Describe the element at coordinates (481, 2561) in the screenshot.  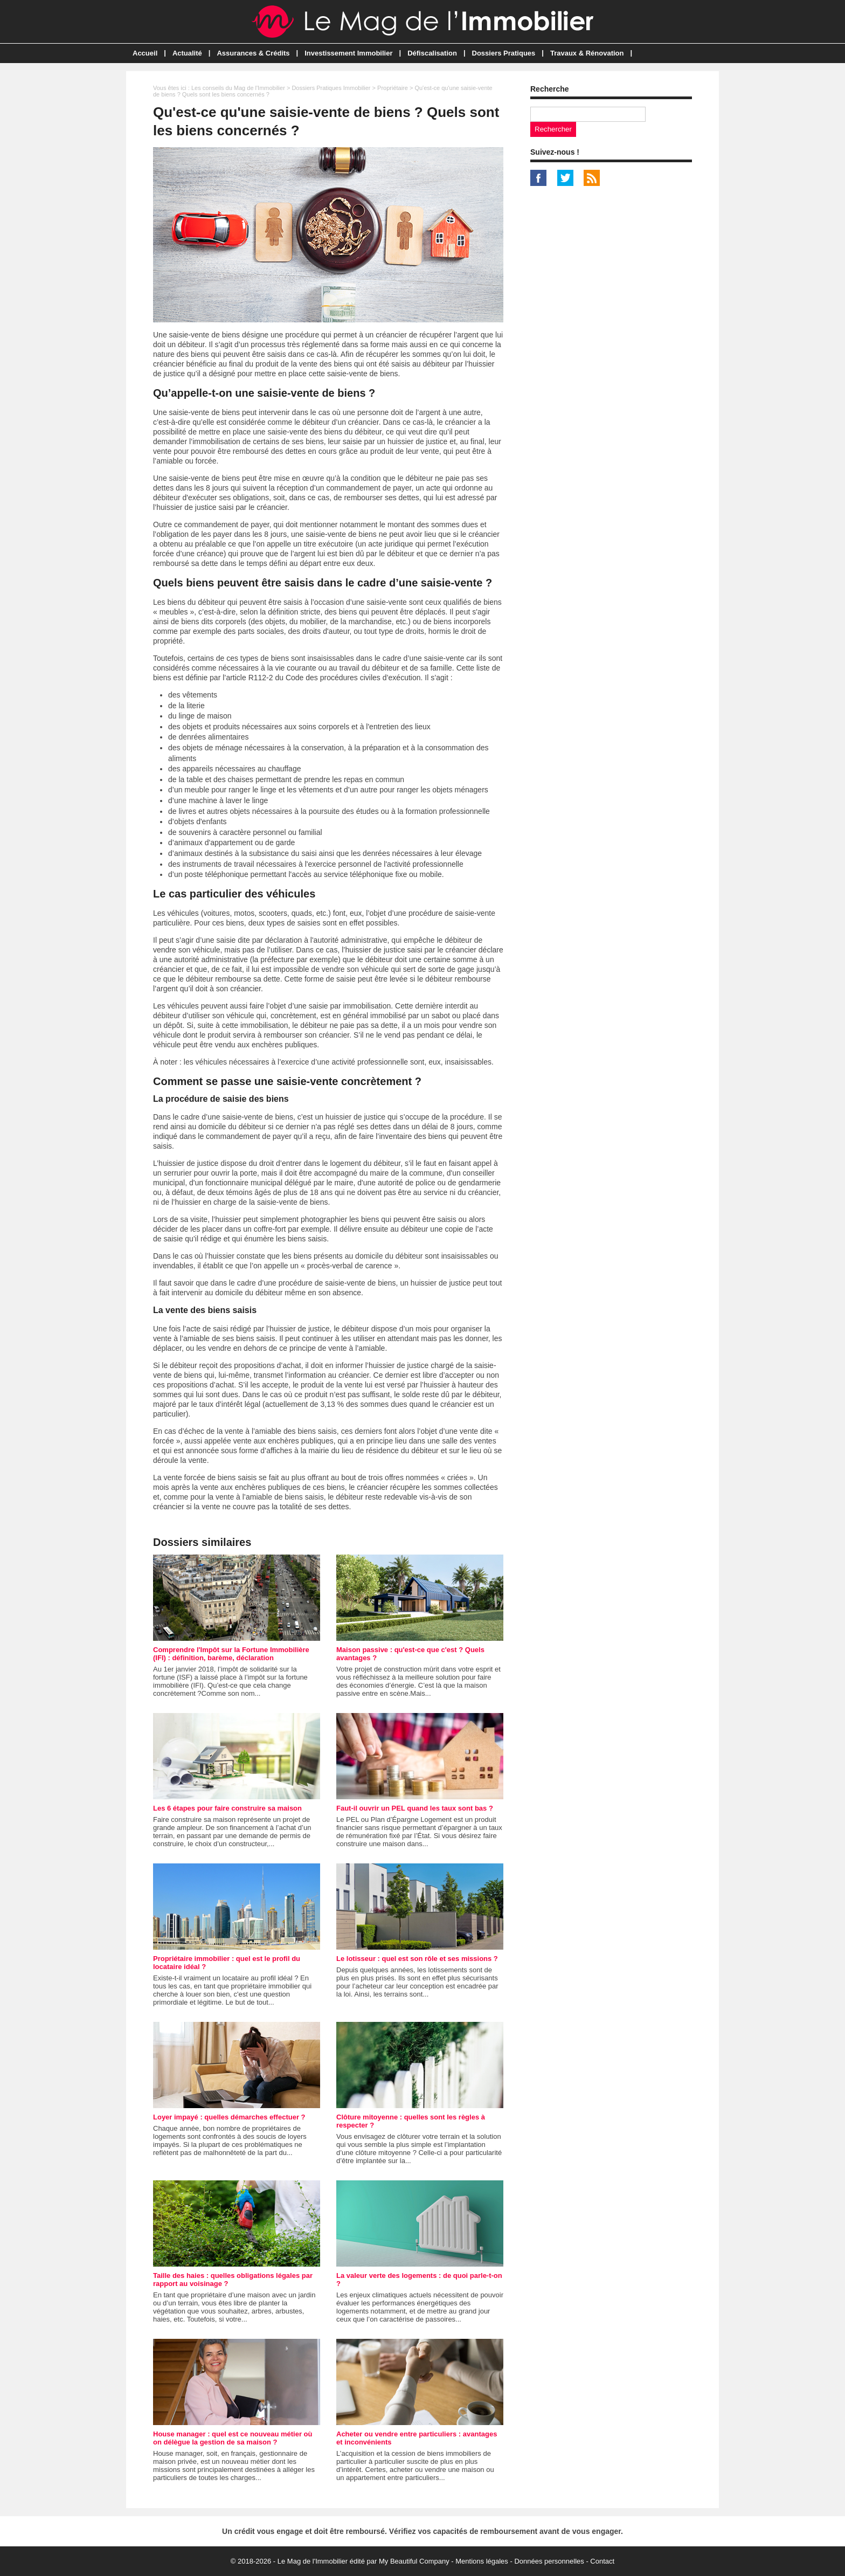
I see `Mentions légales` at that location.